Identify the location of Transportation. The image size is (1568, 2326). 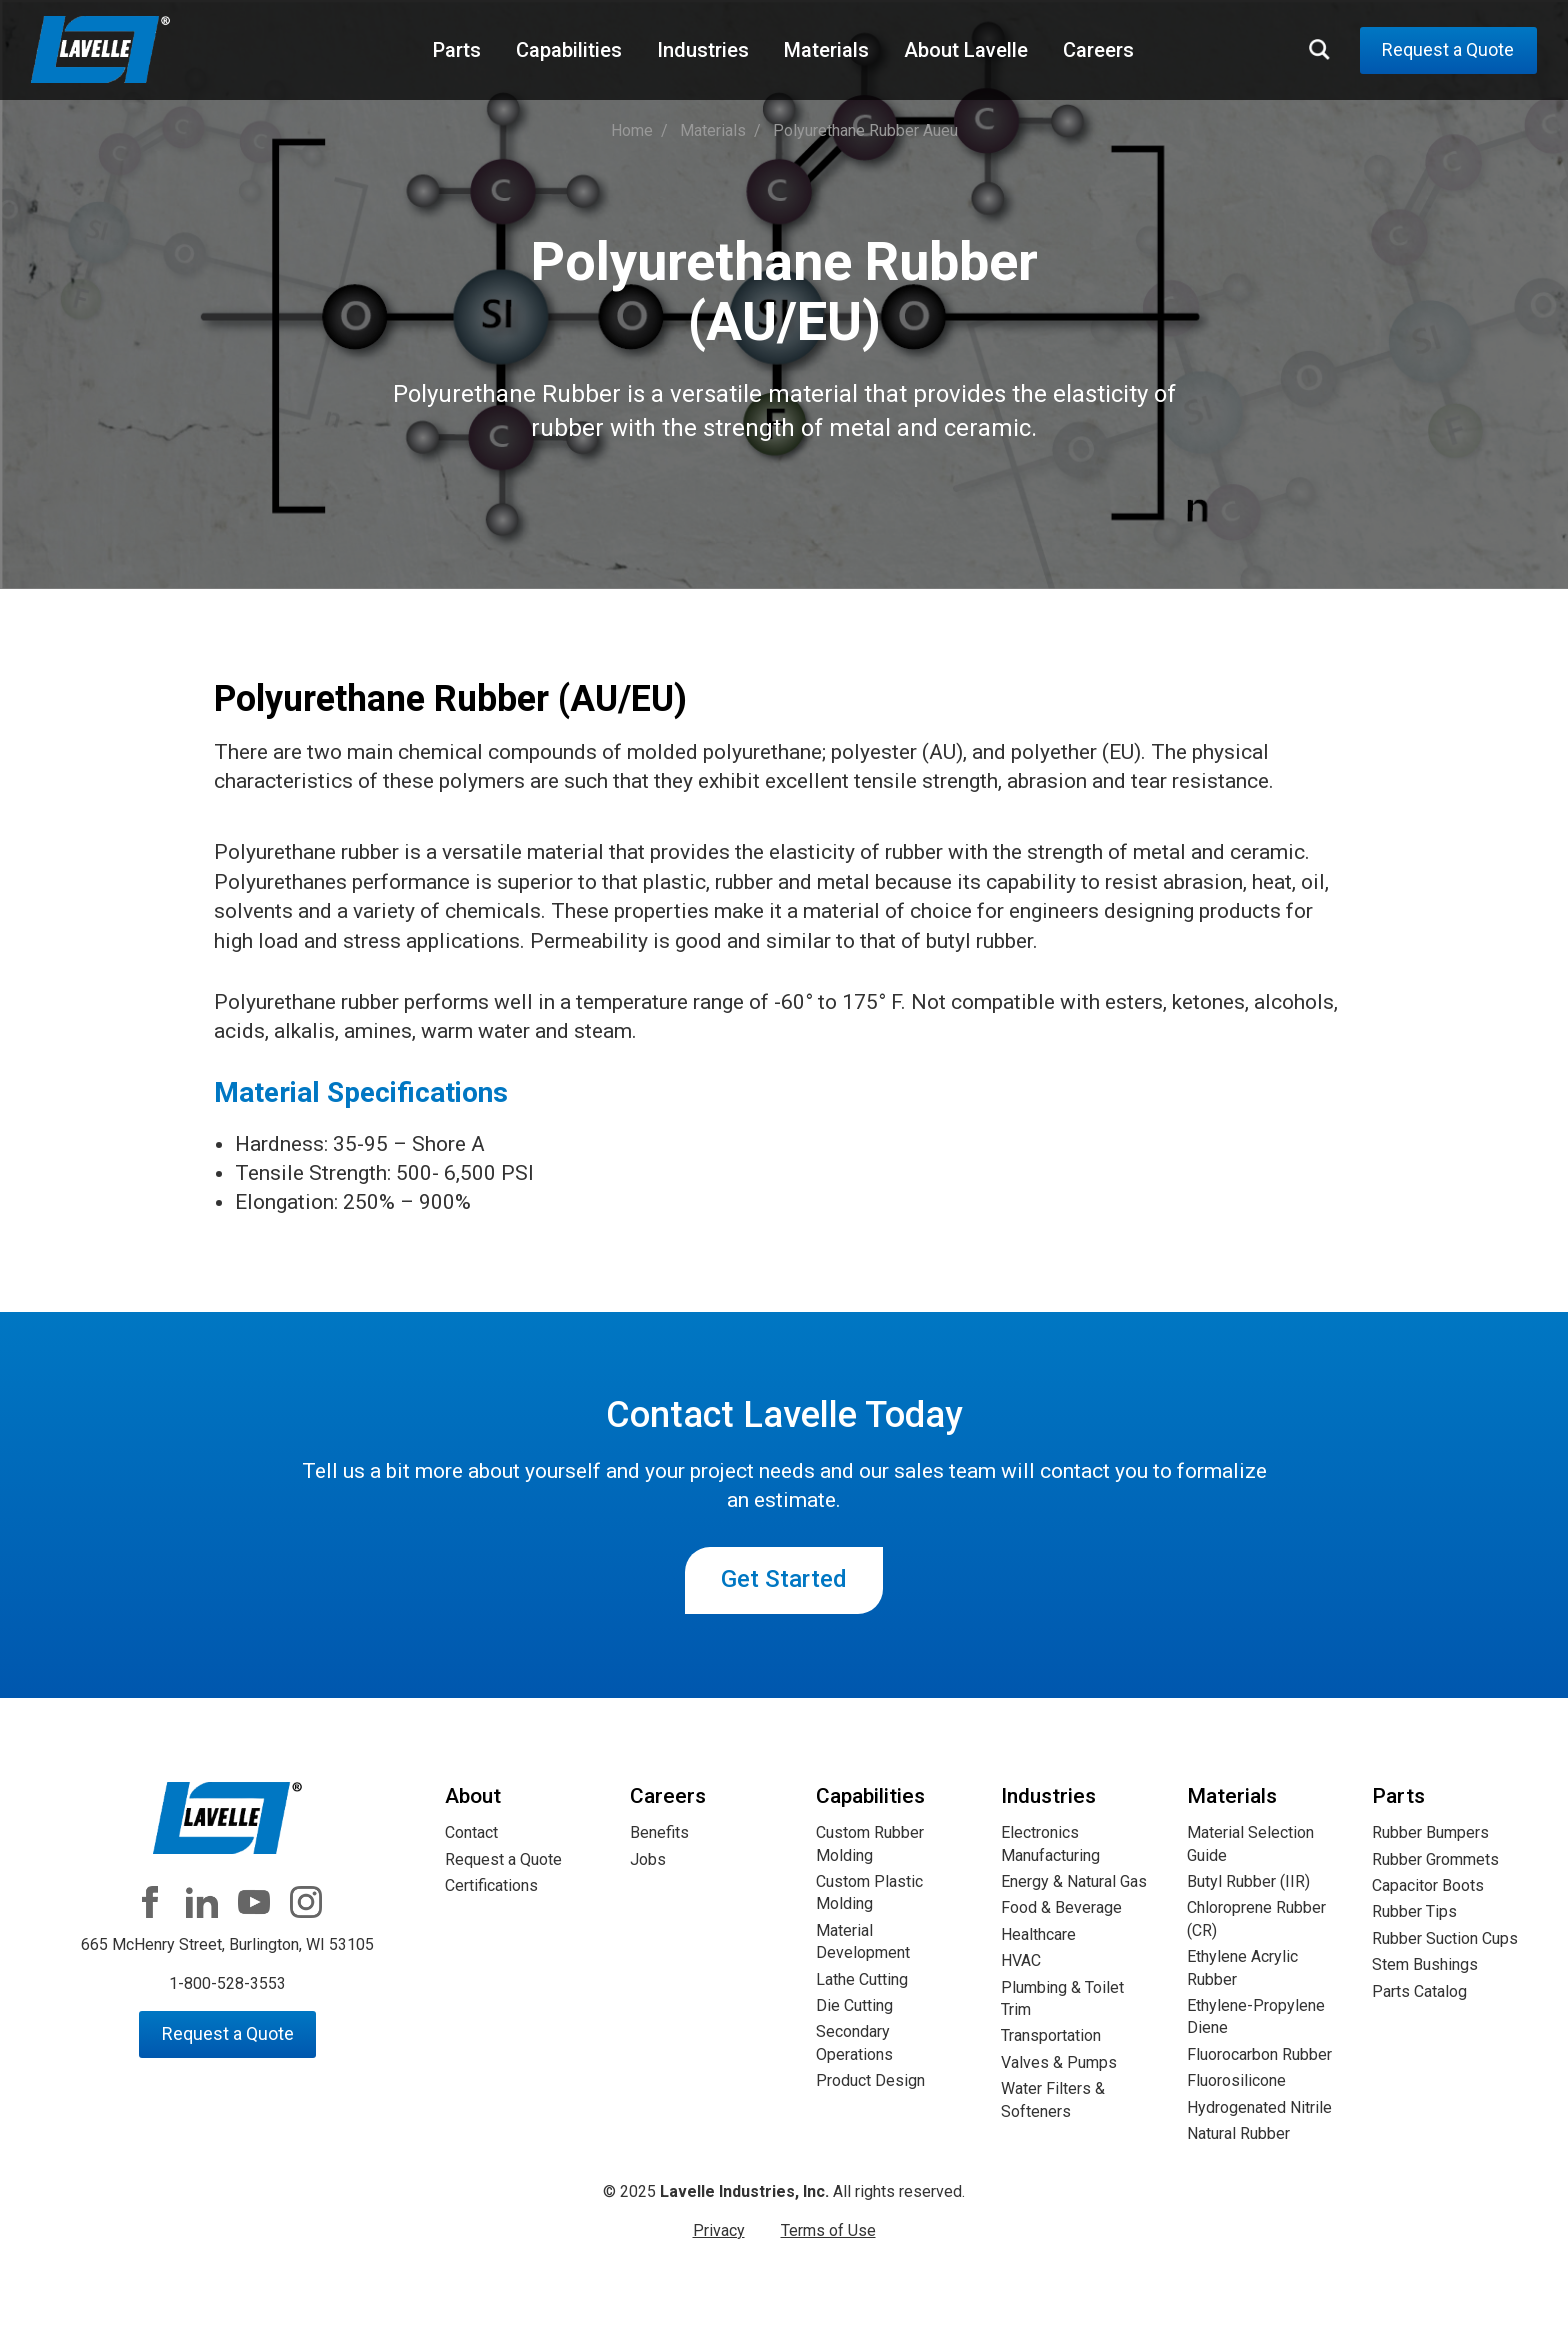
(1051, 2035).